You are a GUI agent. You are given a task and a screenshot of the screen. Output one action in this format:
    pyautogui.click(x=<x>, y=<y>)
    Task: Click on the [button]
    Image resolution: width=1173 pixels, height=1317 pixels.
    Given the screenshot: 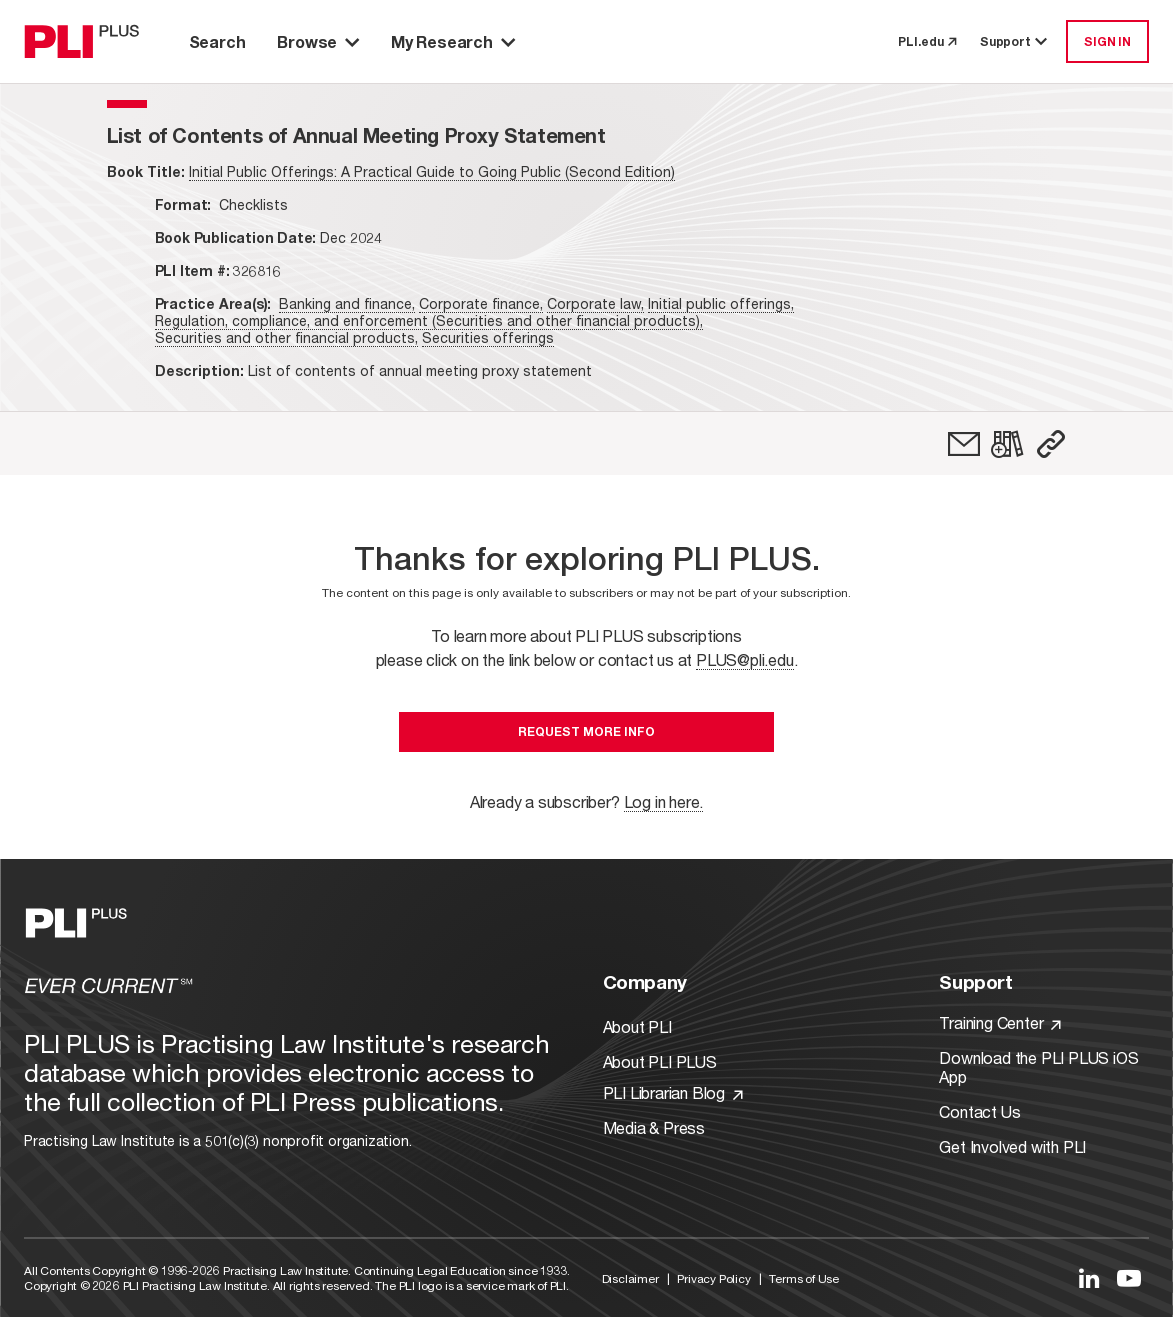 What is the action you would take?
    pyautogui.click(x=1051, y=444)
    